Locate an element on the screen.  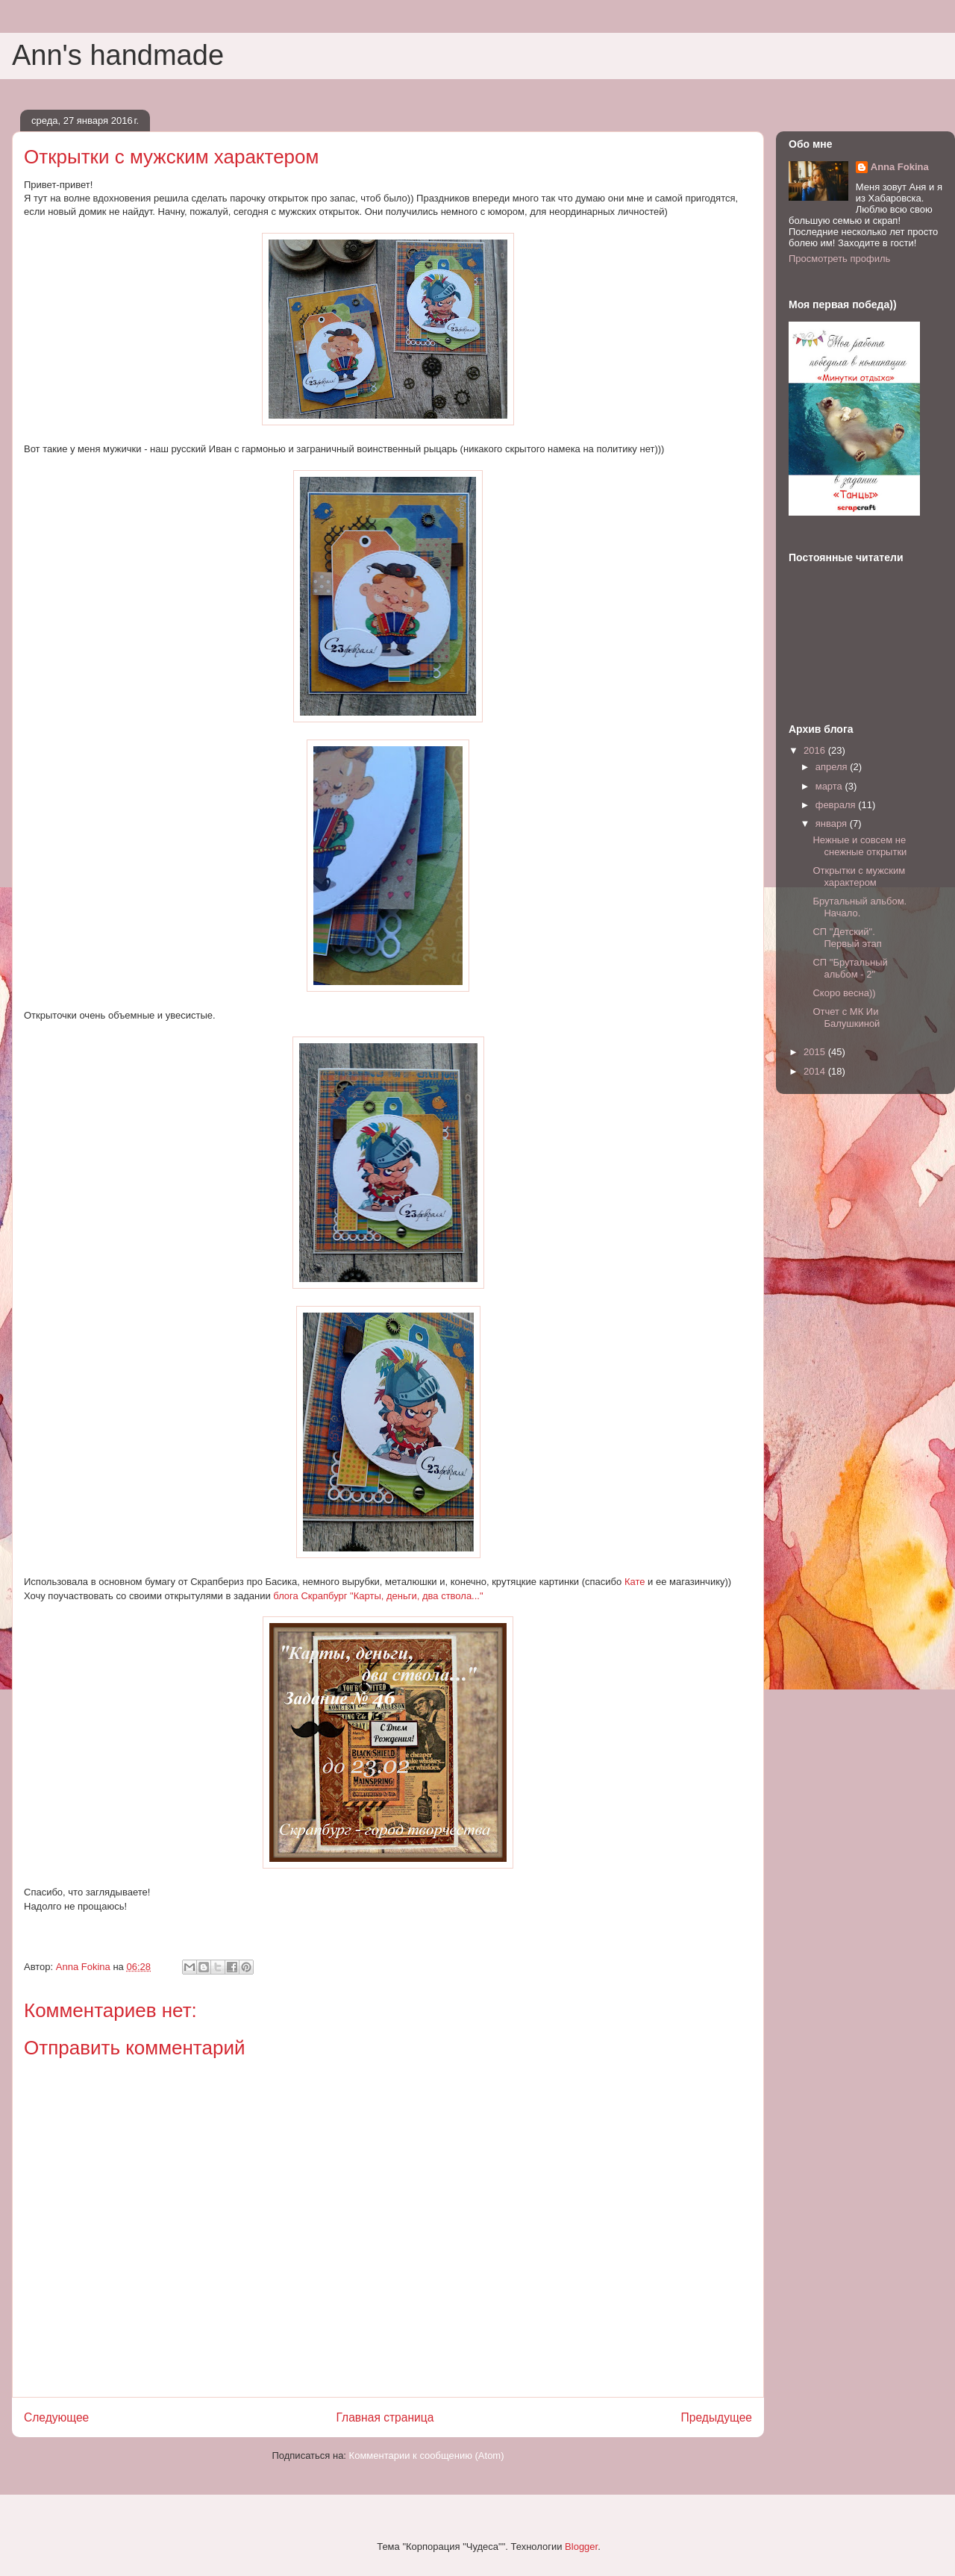
Anna Fokina is located at coordinates (900, 166).